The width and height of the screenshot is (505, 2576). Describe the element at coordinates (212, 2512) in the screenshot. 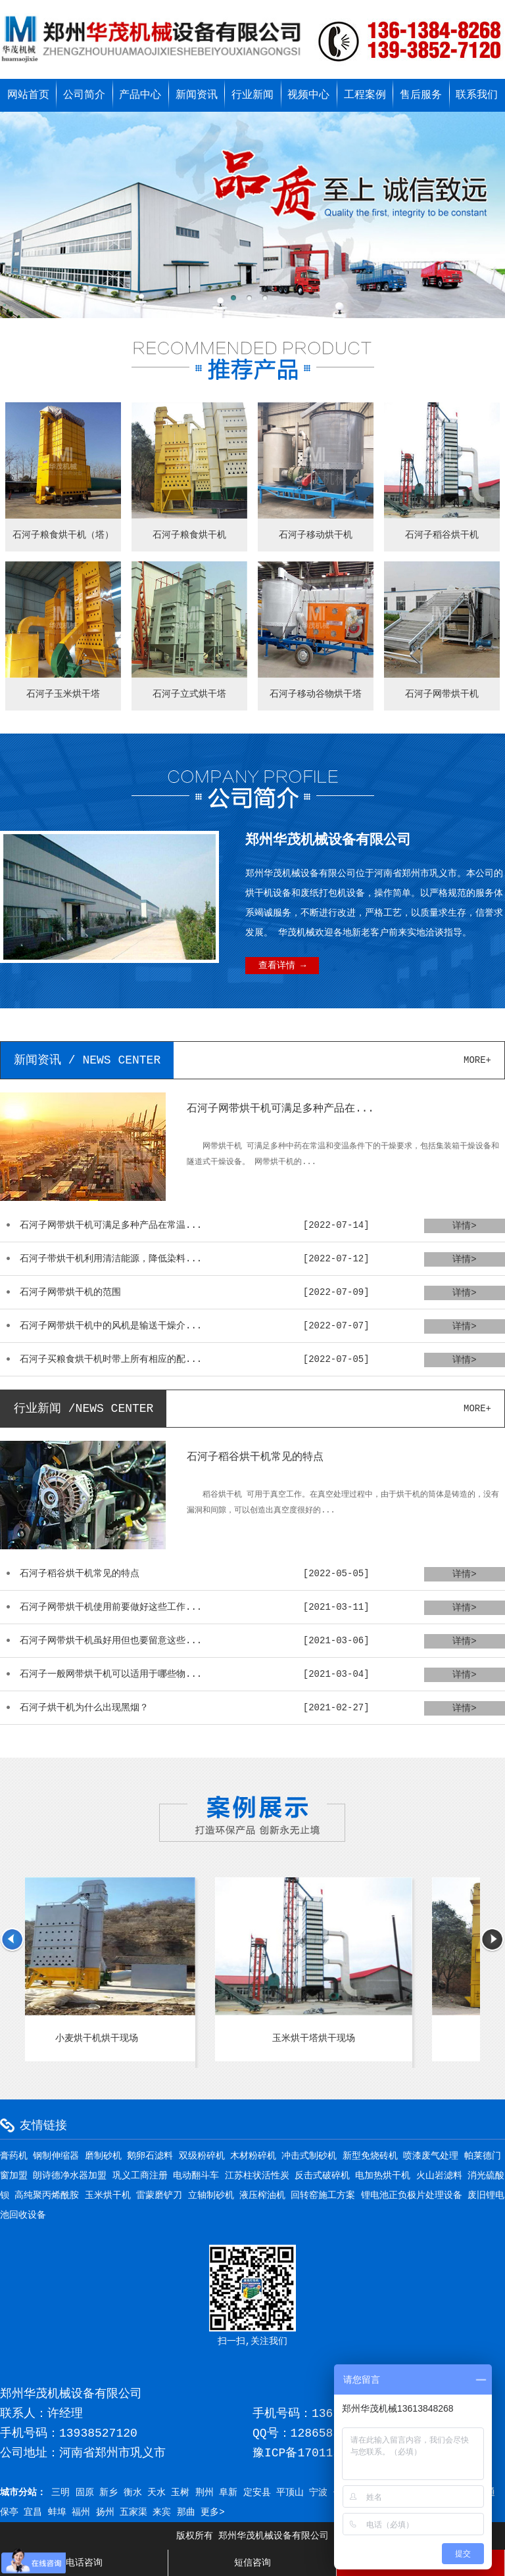

I see `更多>` at that location.